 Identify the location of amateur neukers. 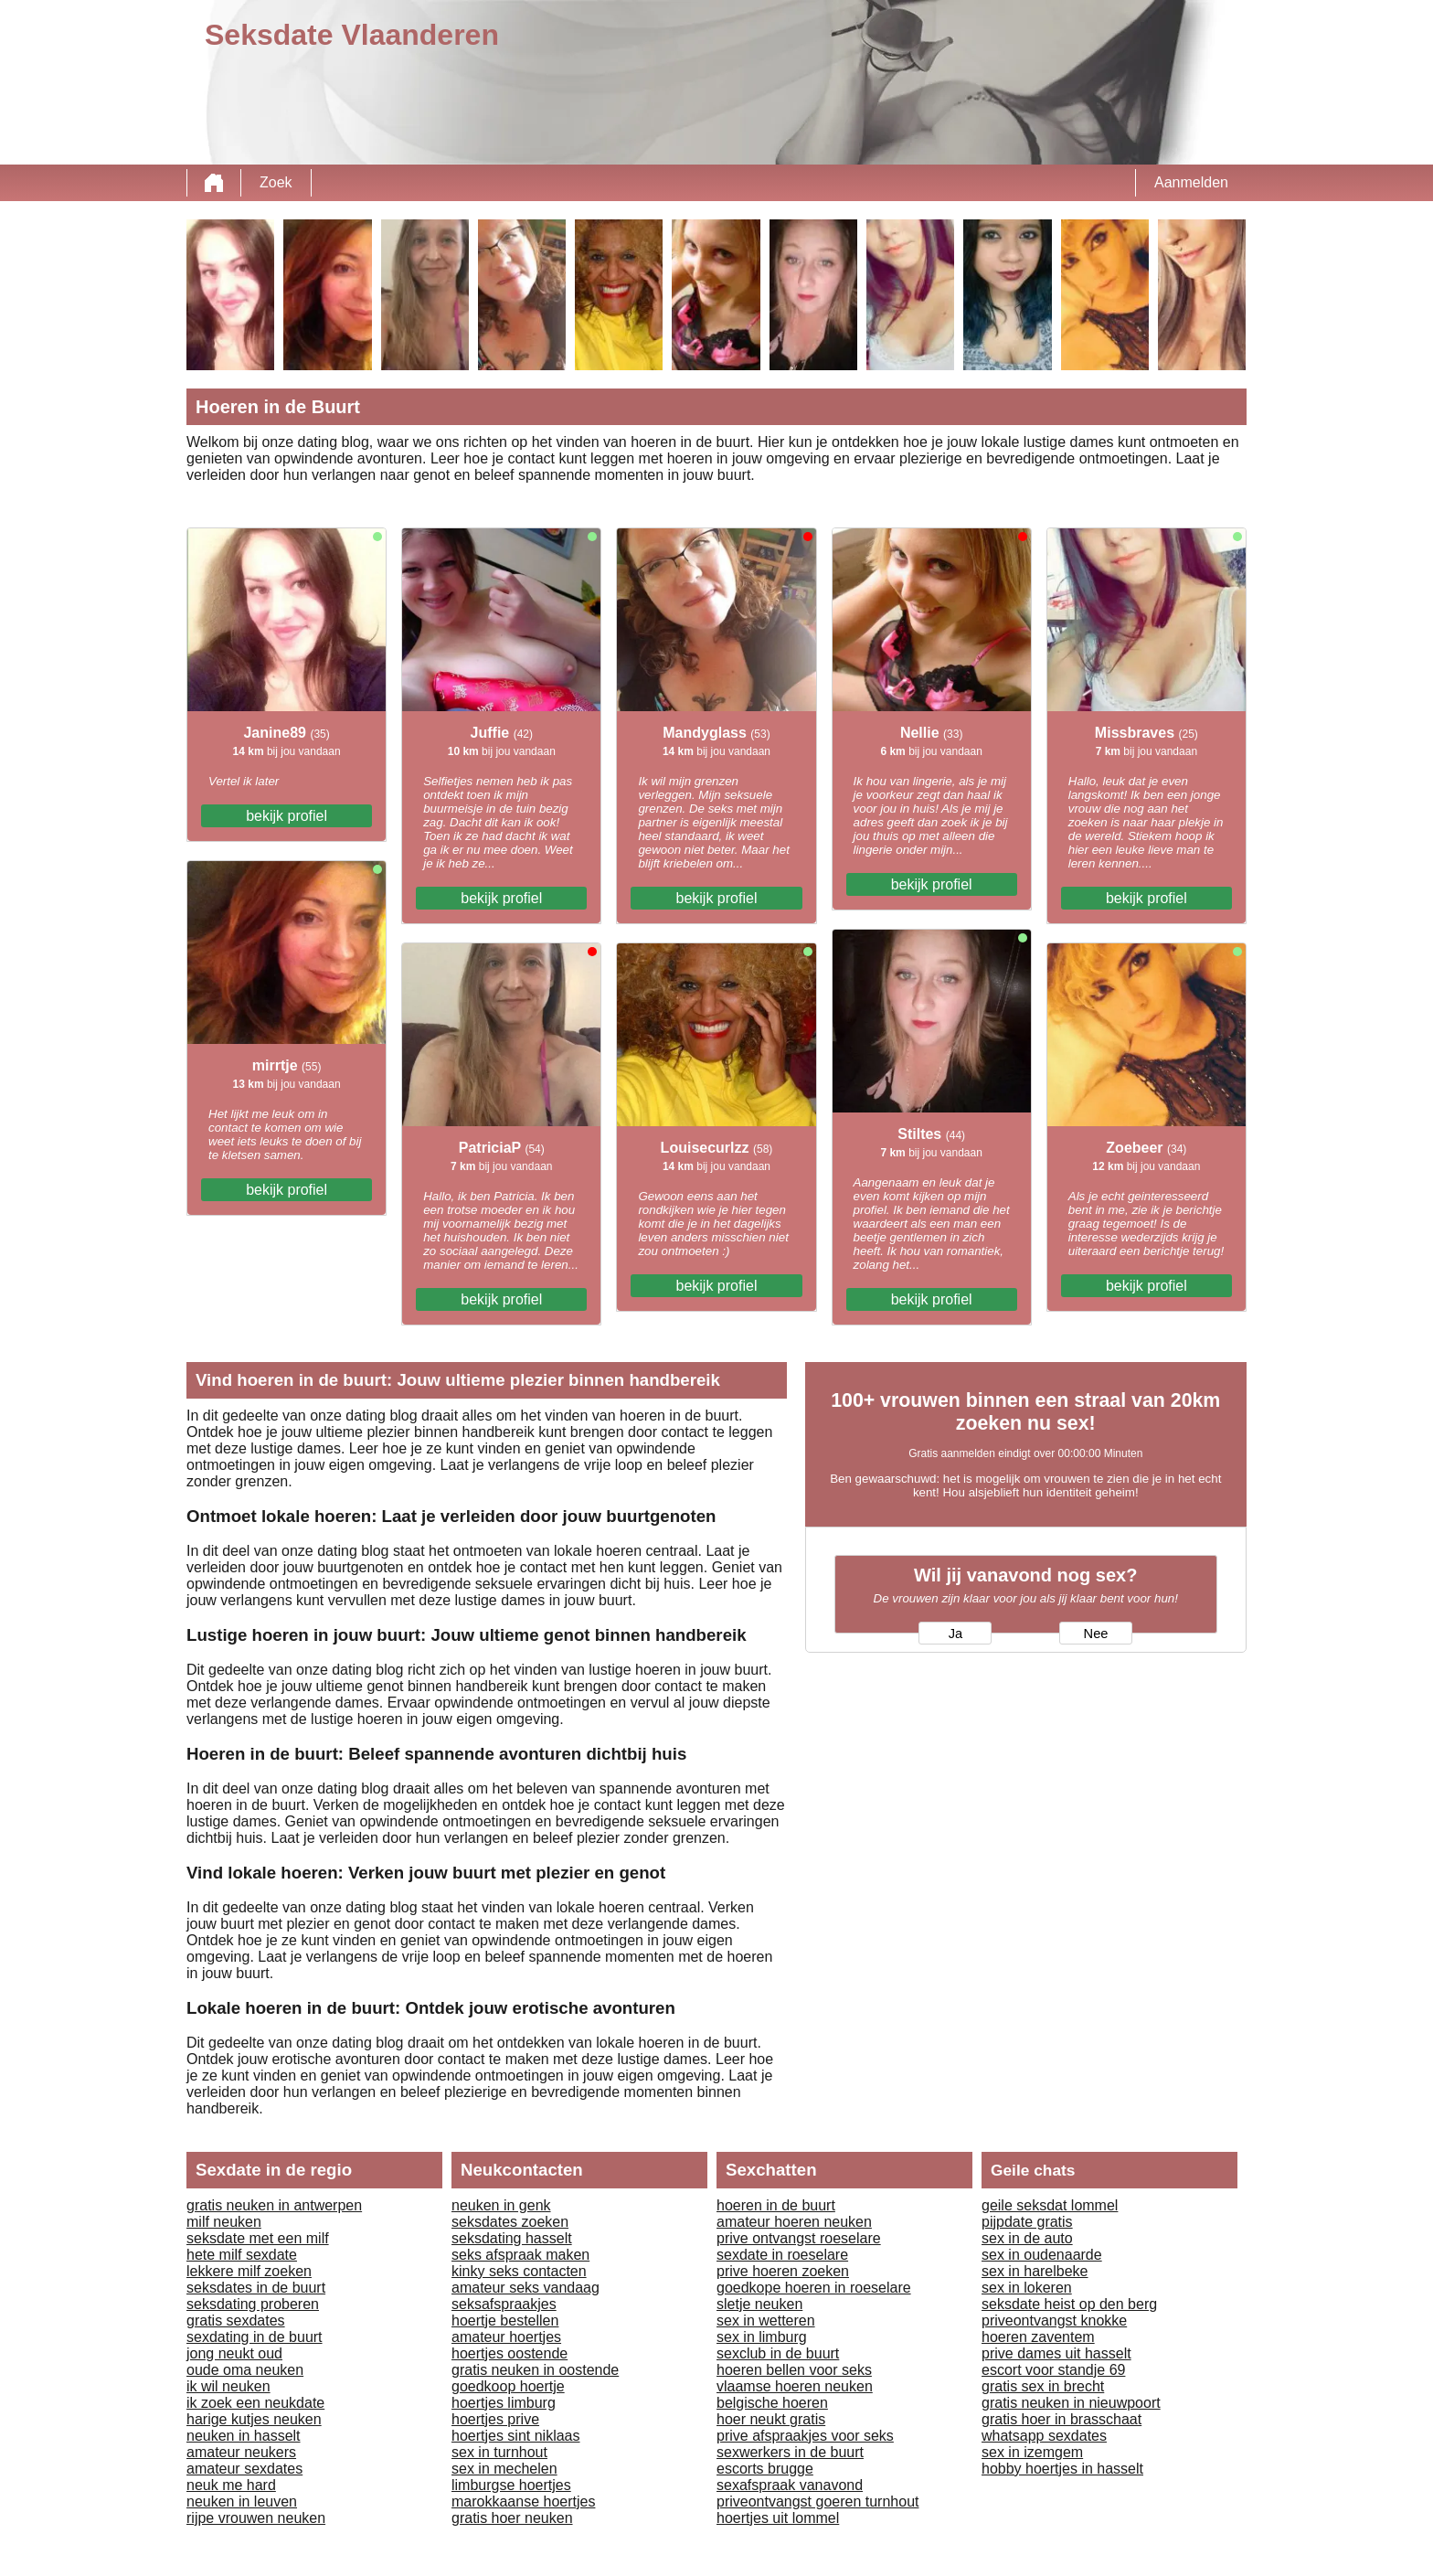
(241, 2452).